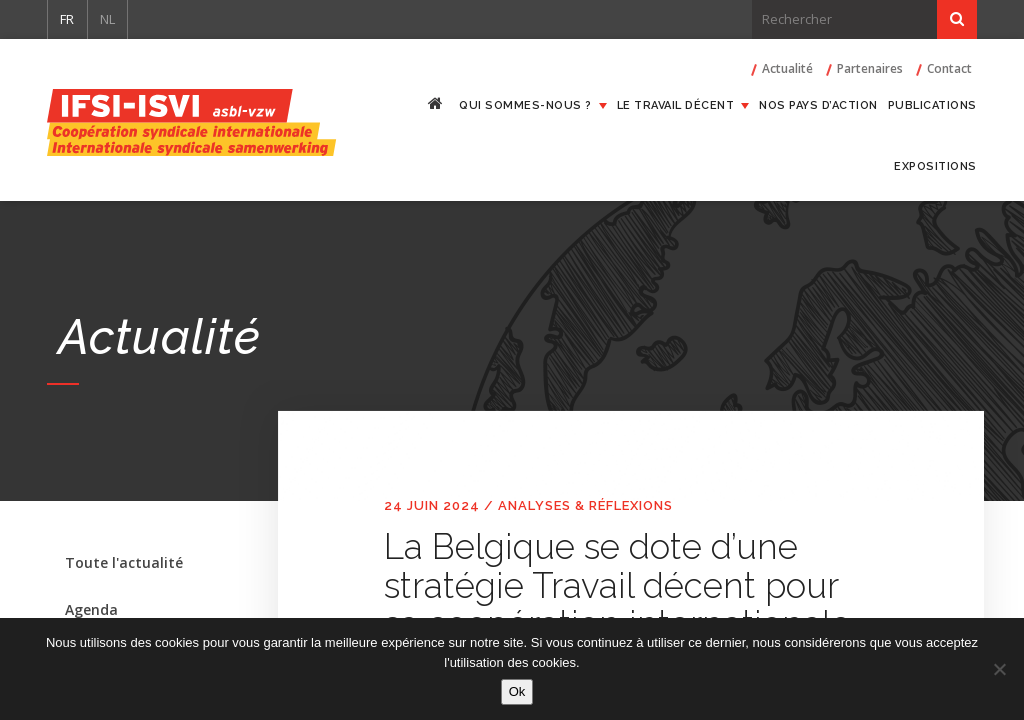  Describe the element at coordinates (67, 19) in the screenshot. I see `FR` at that location.